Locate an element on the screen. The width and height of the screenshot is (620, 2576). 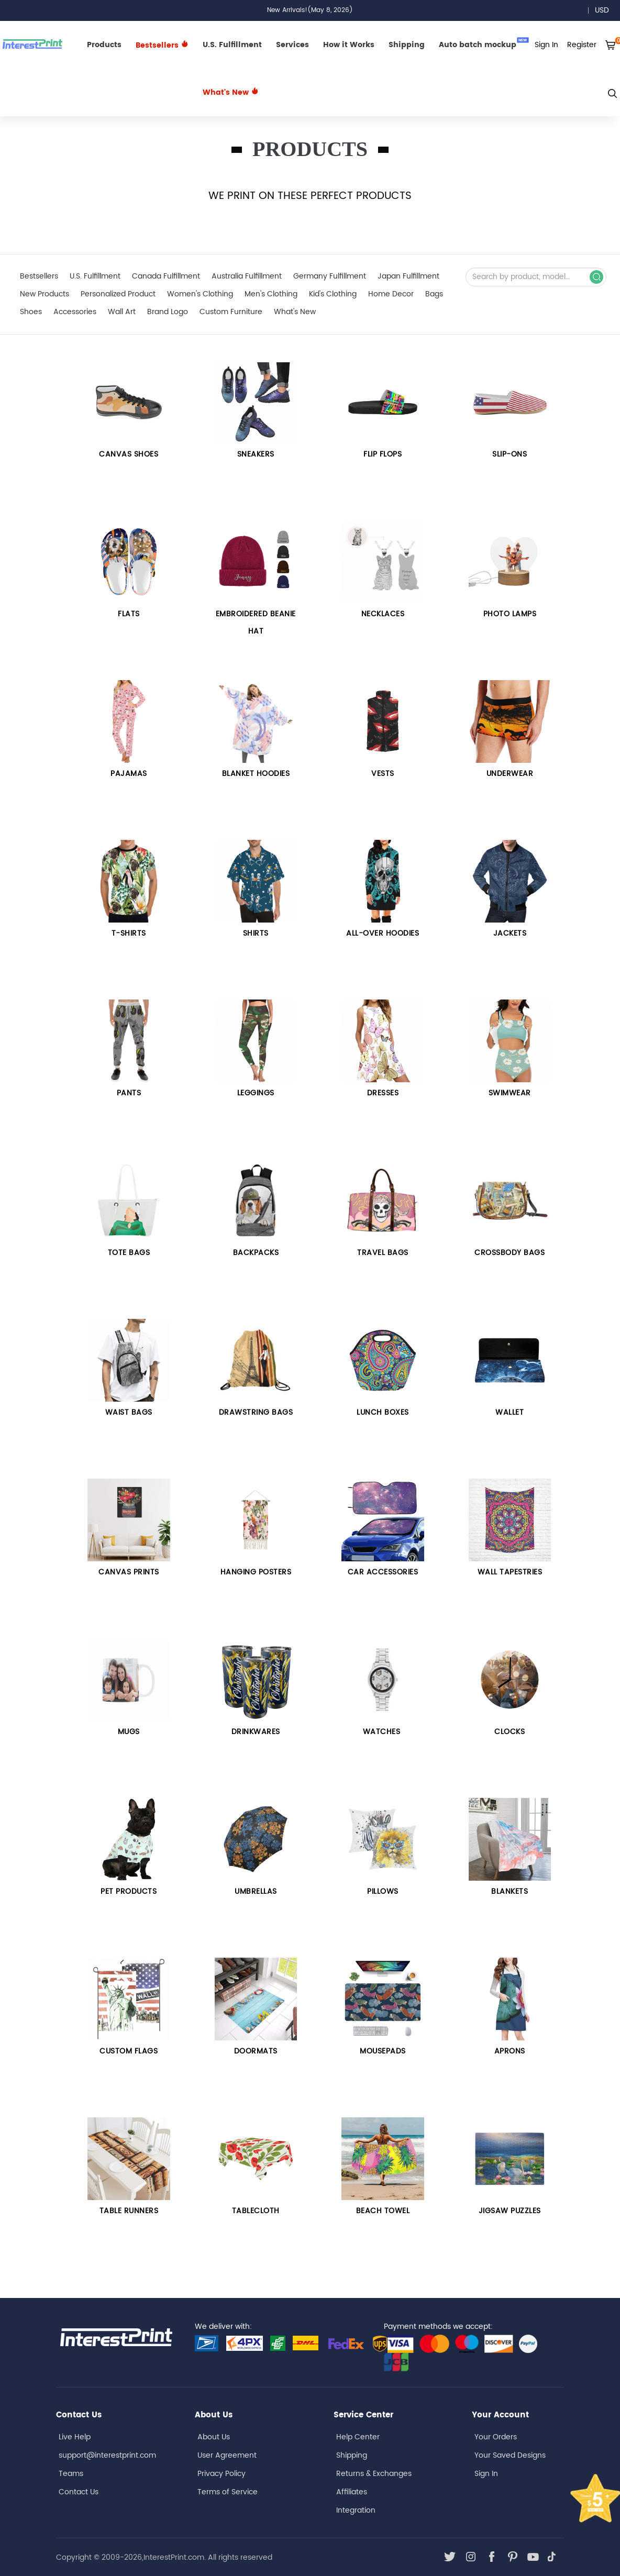
Sign In is located at coordinates (486, 2474).